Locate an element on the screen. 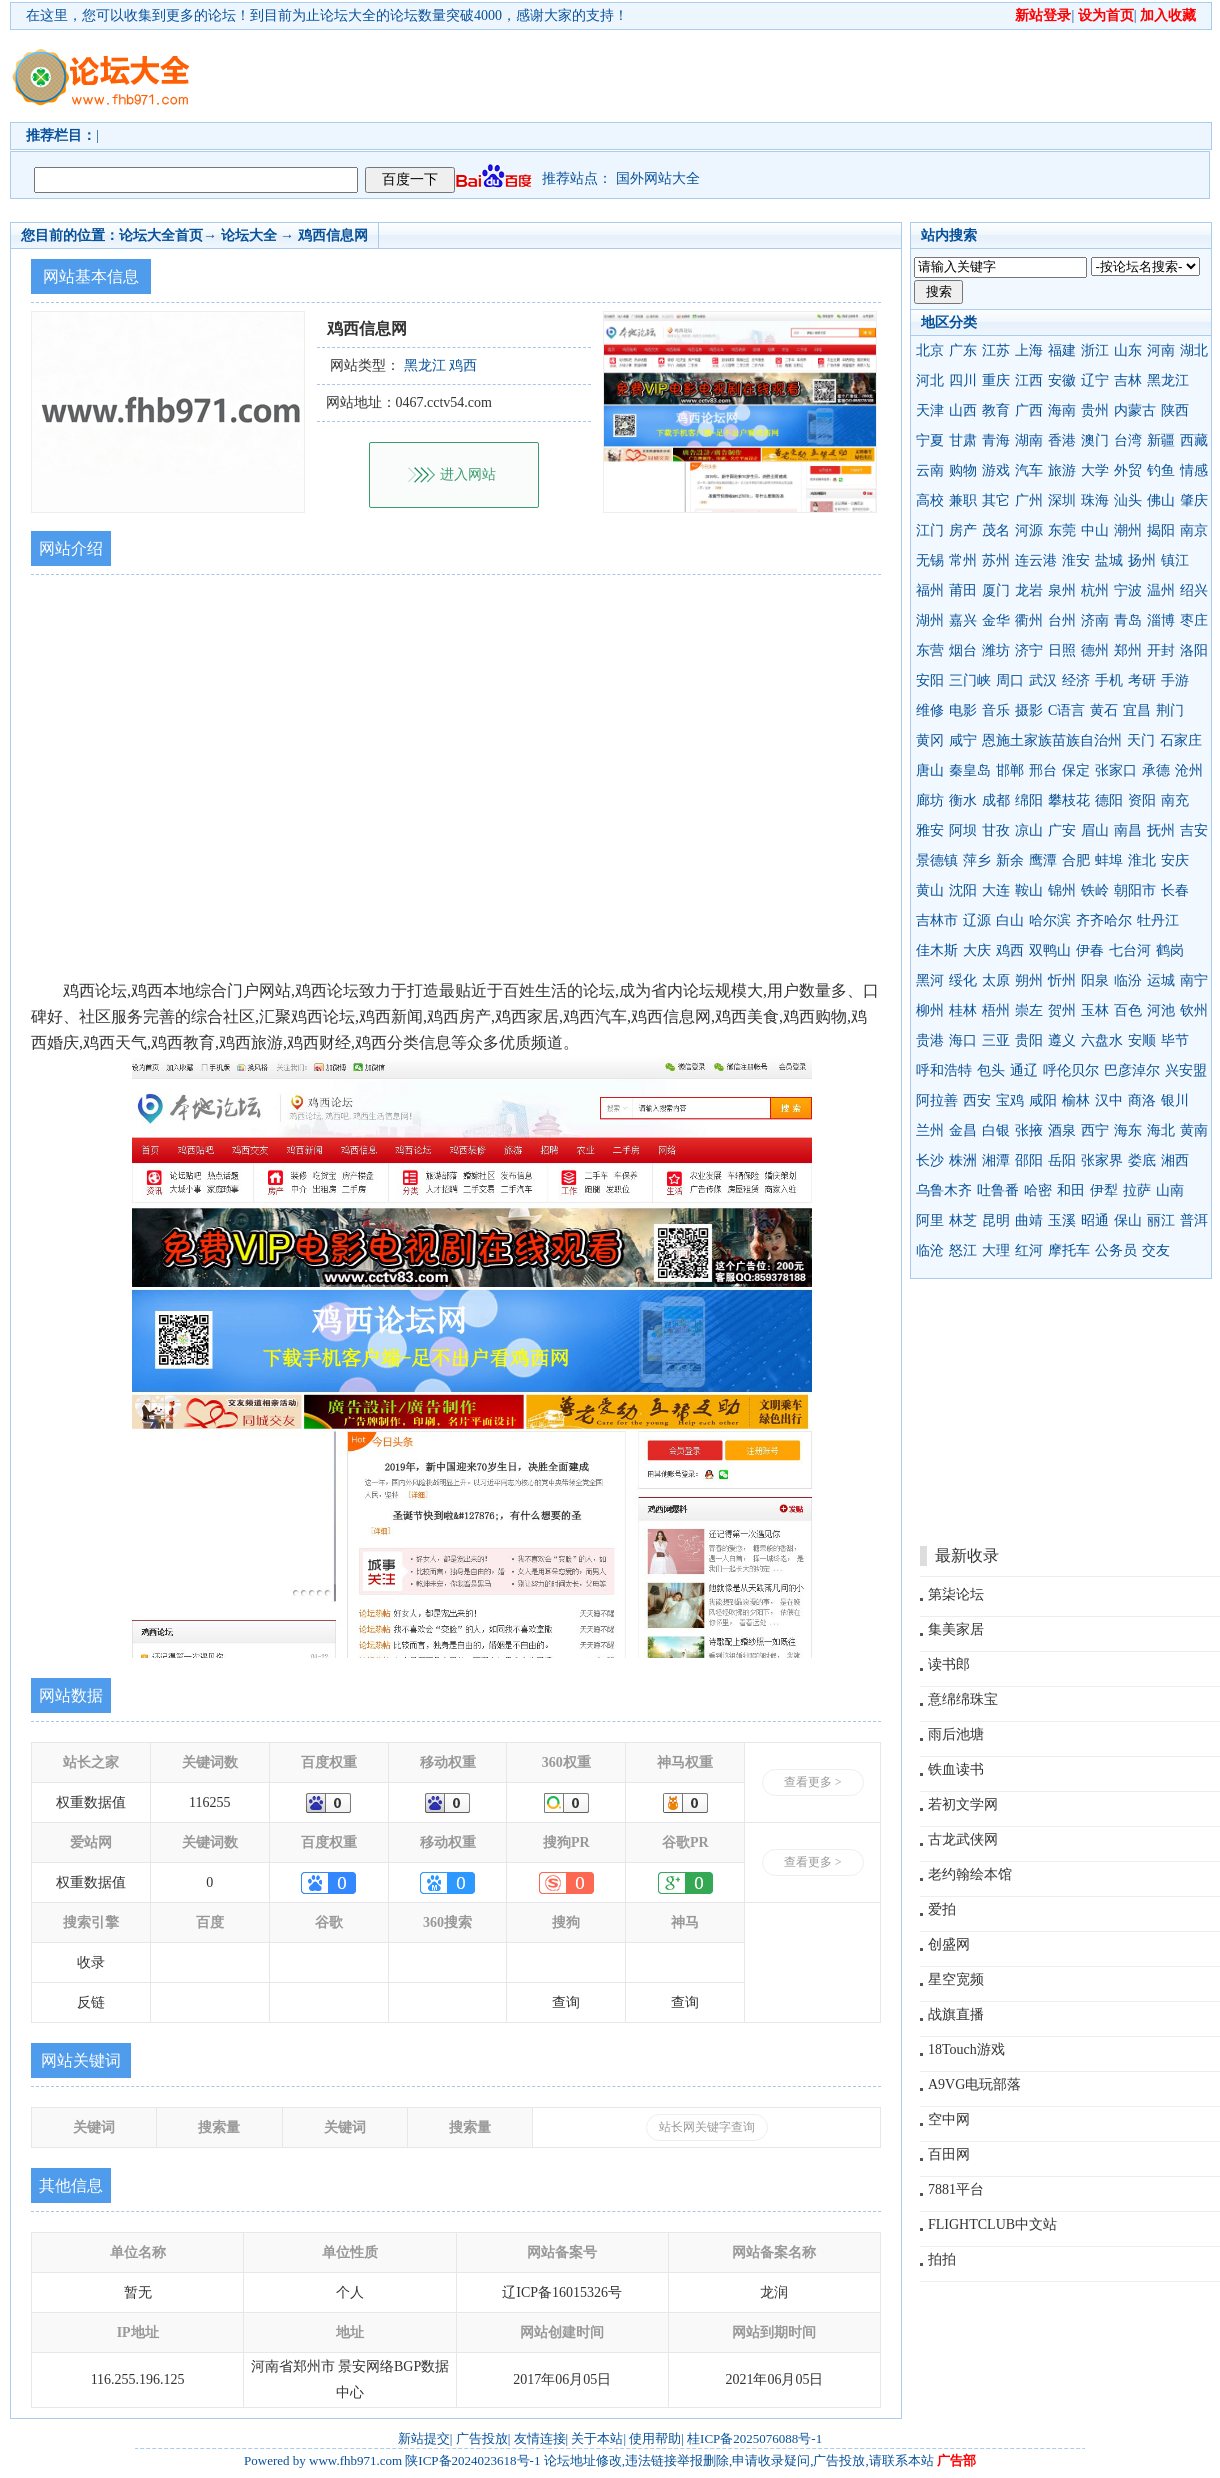  绥化 is located at coordinates (963, 980).